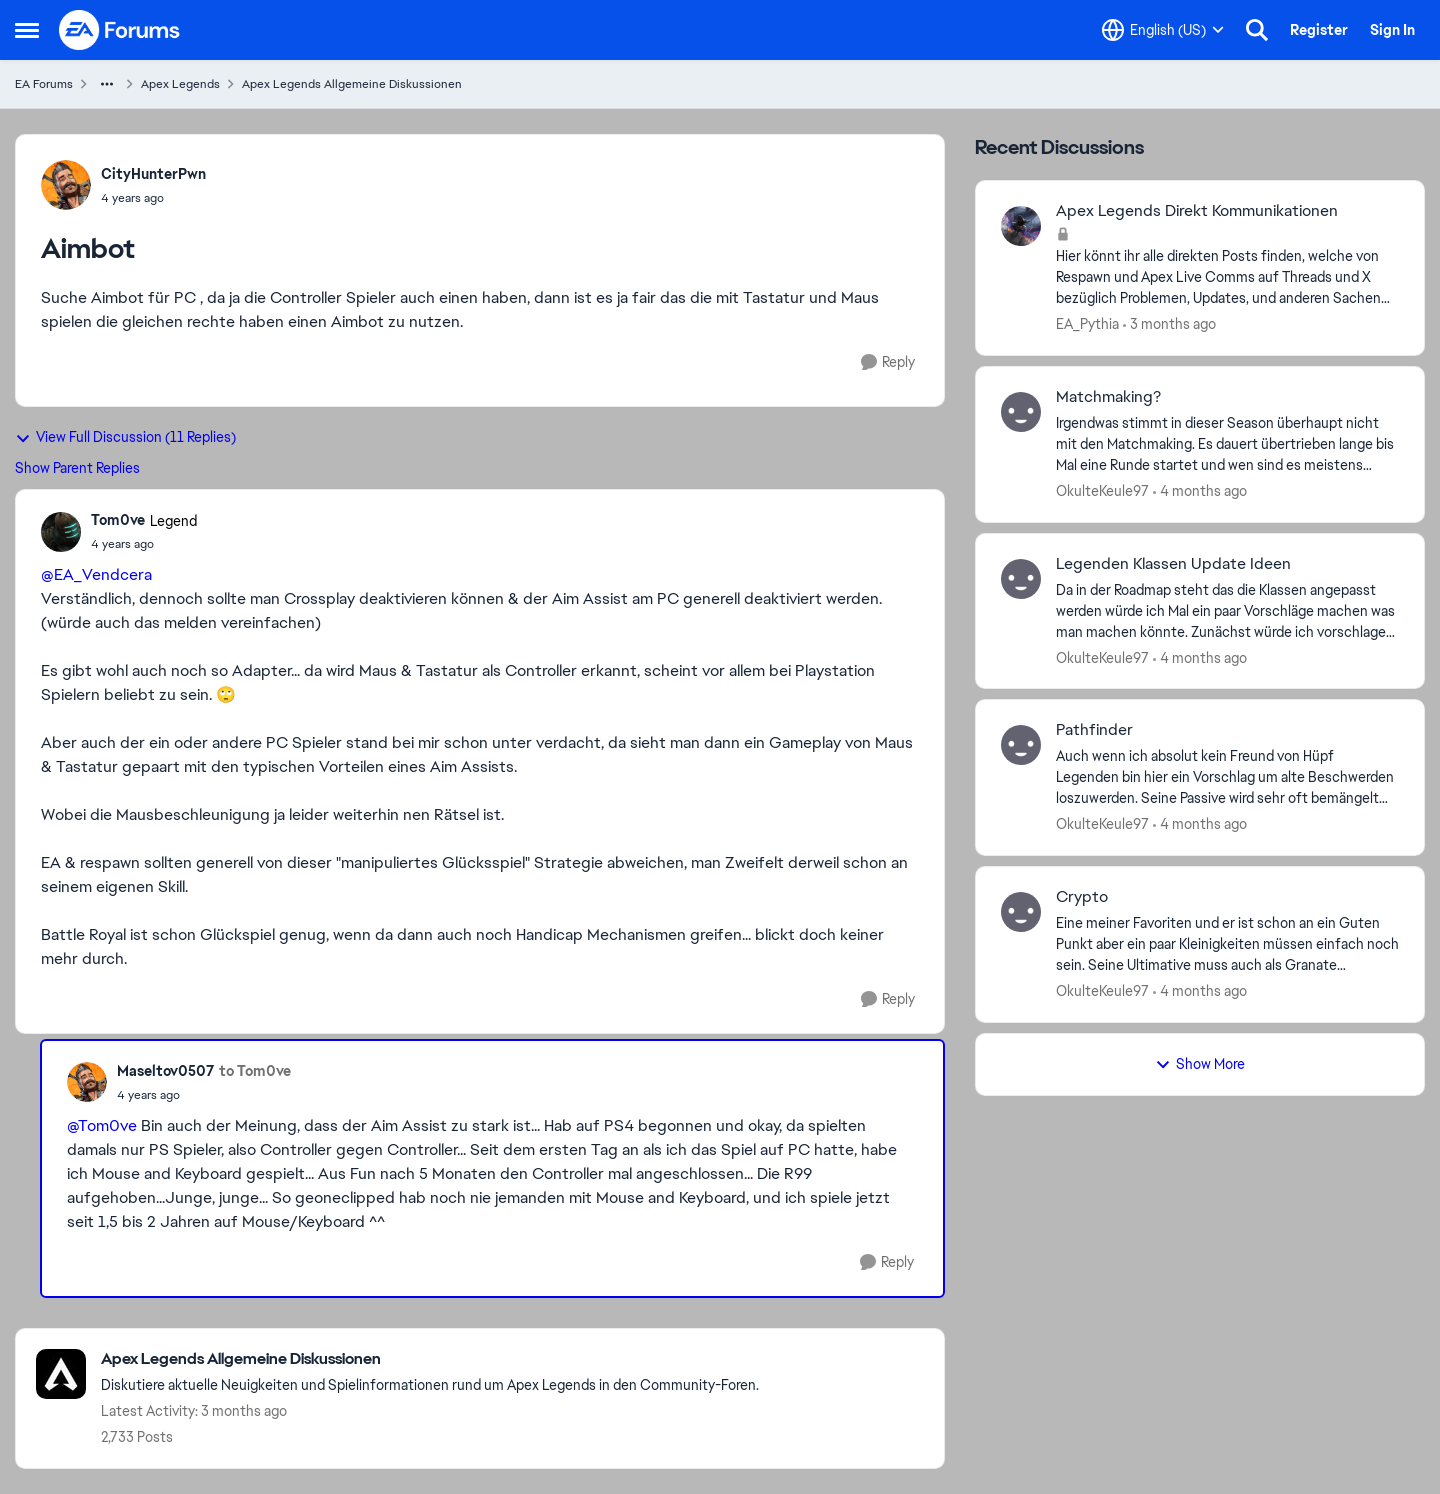  What do you see at coordinates (1169, 324) in the screenshot?
I see `[3 months ago]` at bounding box center [1169, 324].